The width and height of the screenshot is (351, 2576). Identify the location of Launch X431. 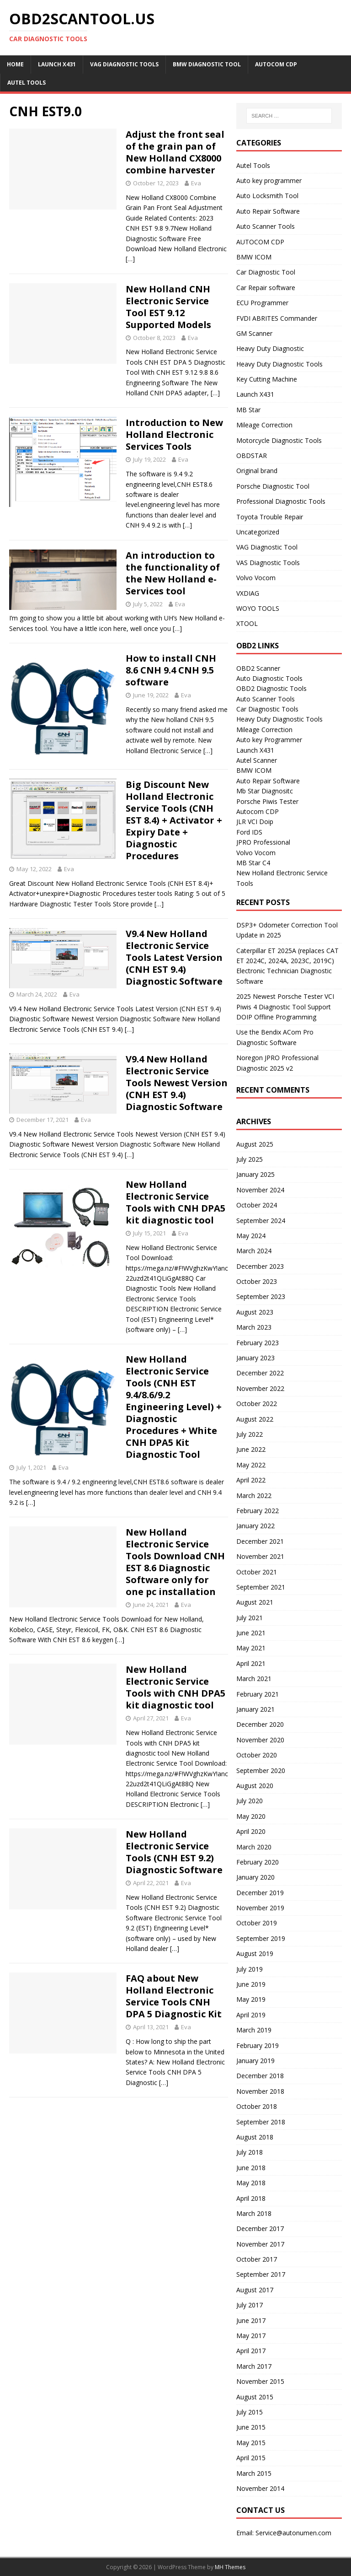
(57, 64).